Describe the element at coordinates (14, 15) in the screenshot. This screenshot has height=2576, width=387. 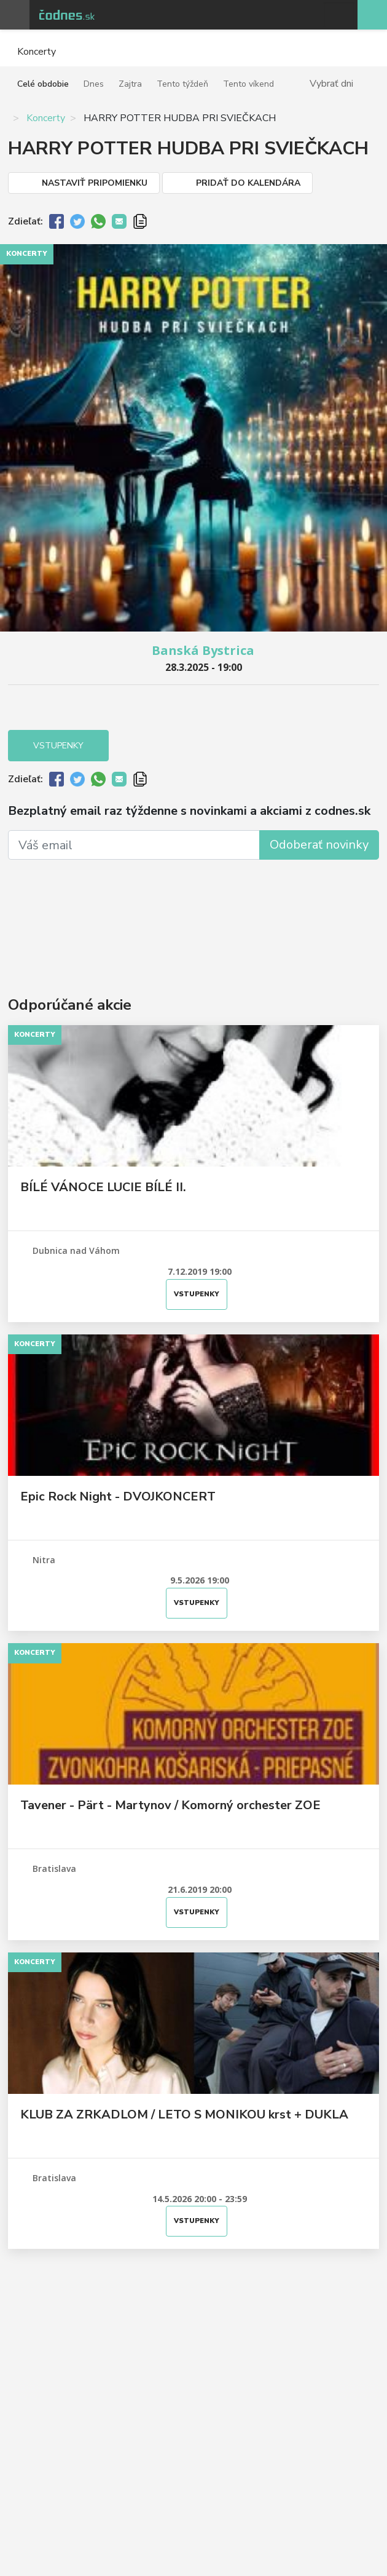
I see `Otvoriť menu` at that location.